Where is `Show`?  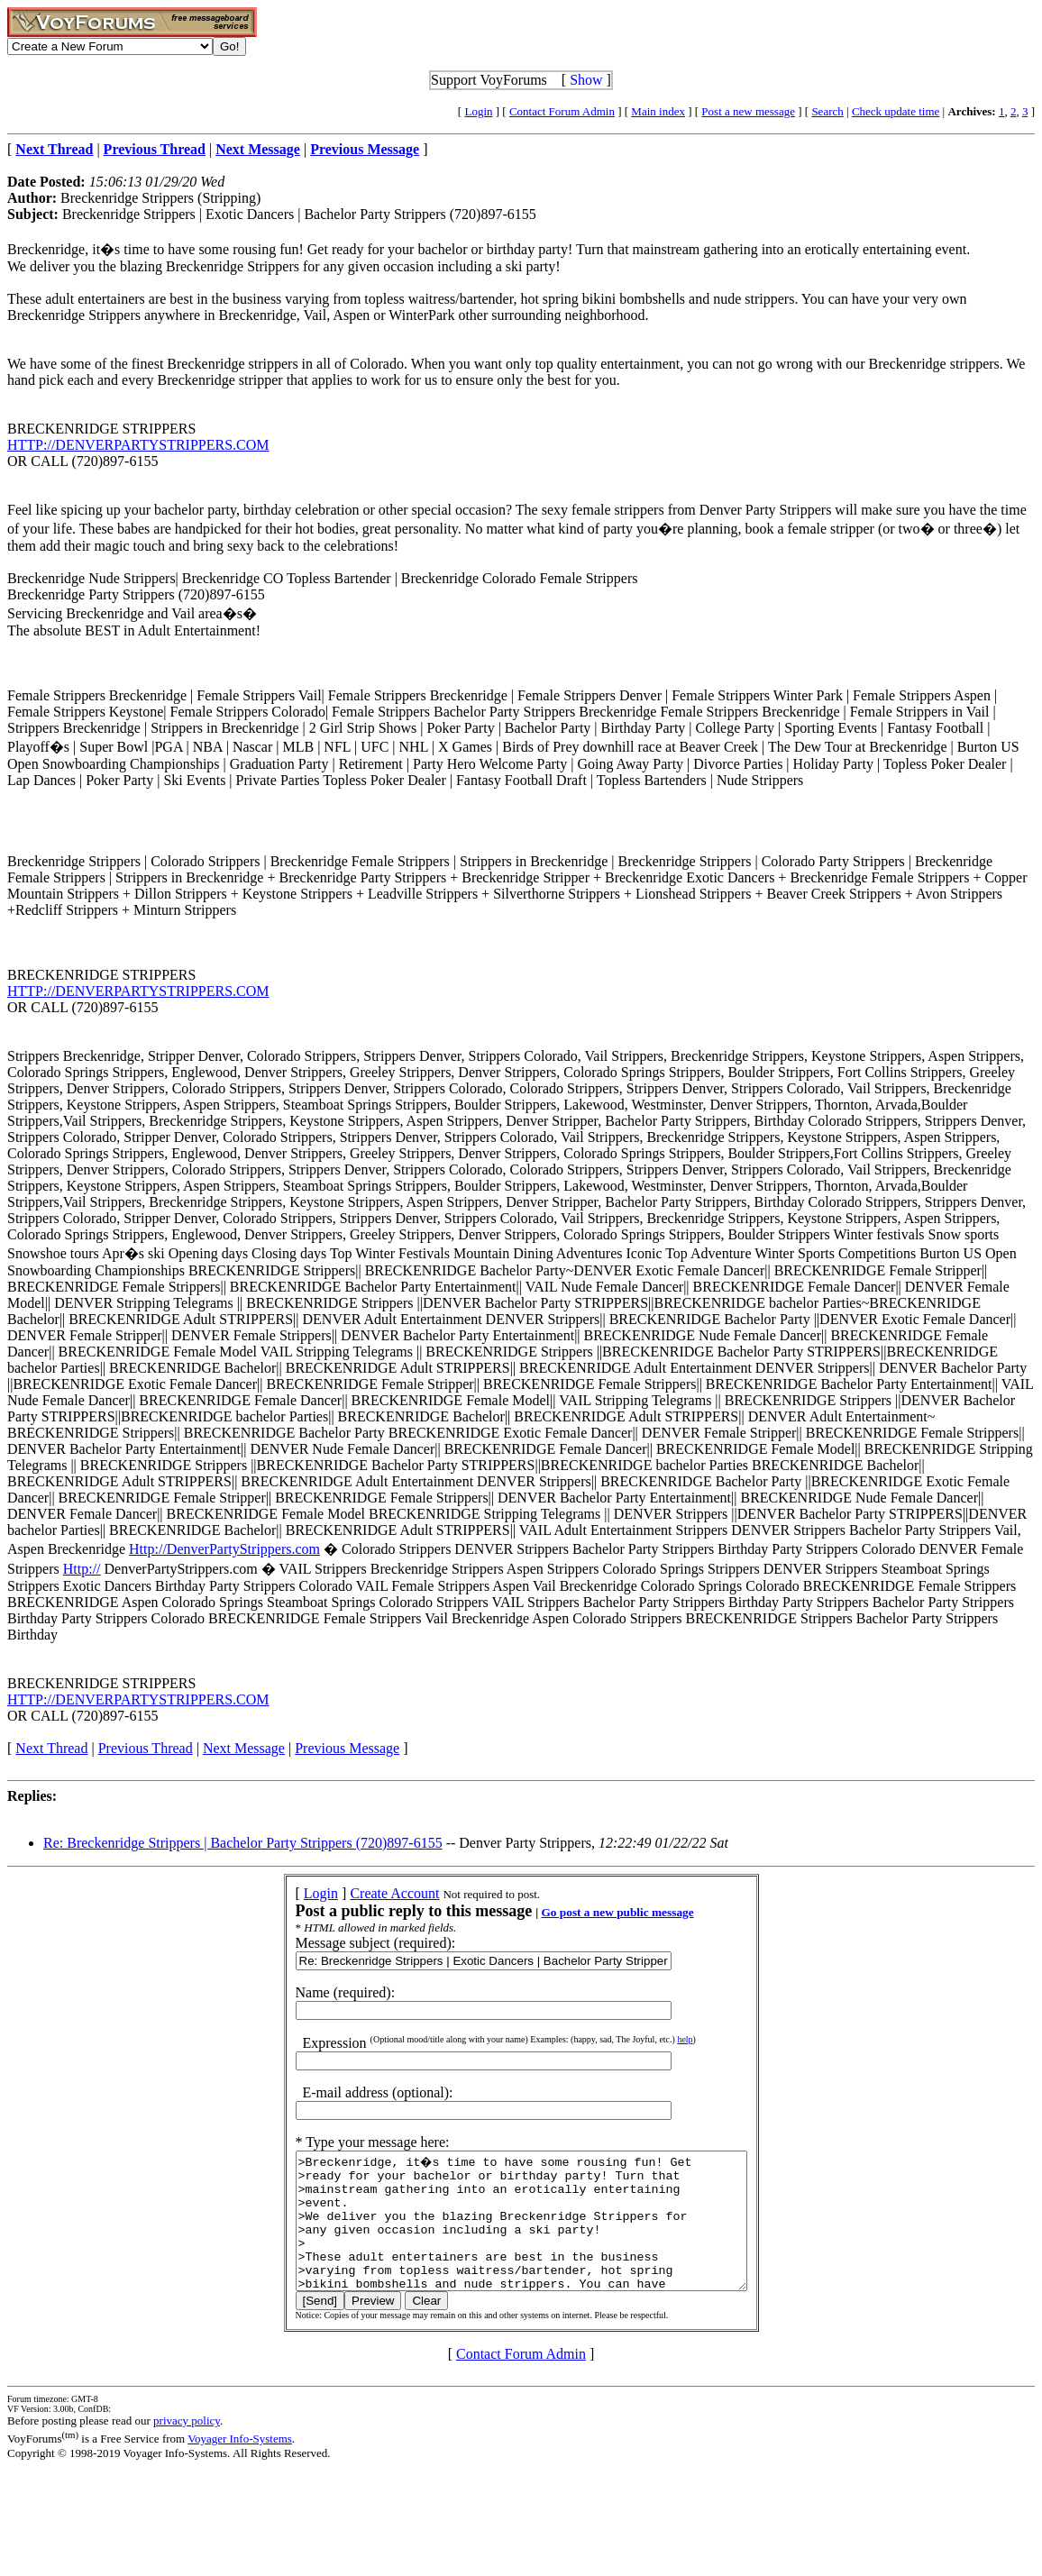
Show is located at coordinates (586, 79).